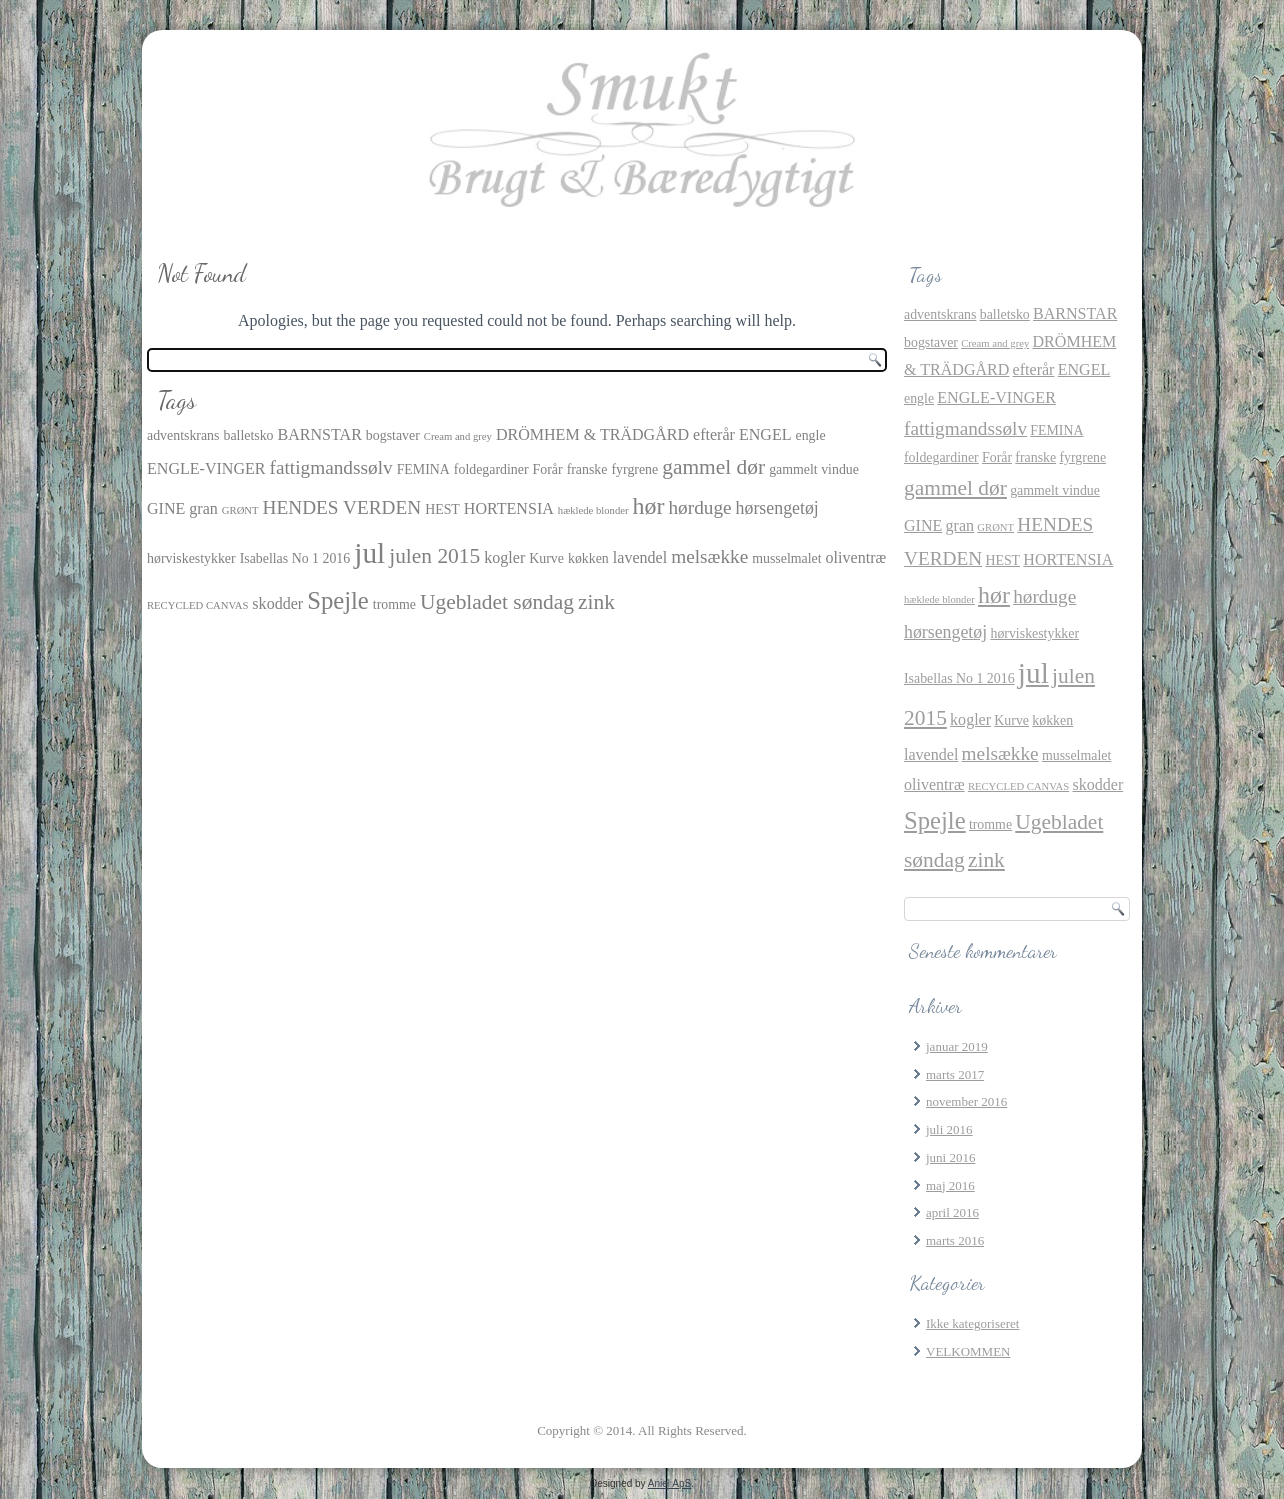  What do you see at coordinates (640, 557) in the screenshot?
I see `lavendel [lavendel (3 elementer)]` at bounding box center [640, 557].